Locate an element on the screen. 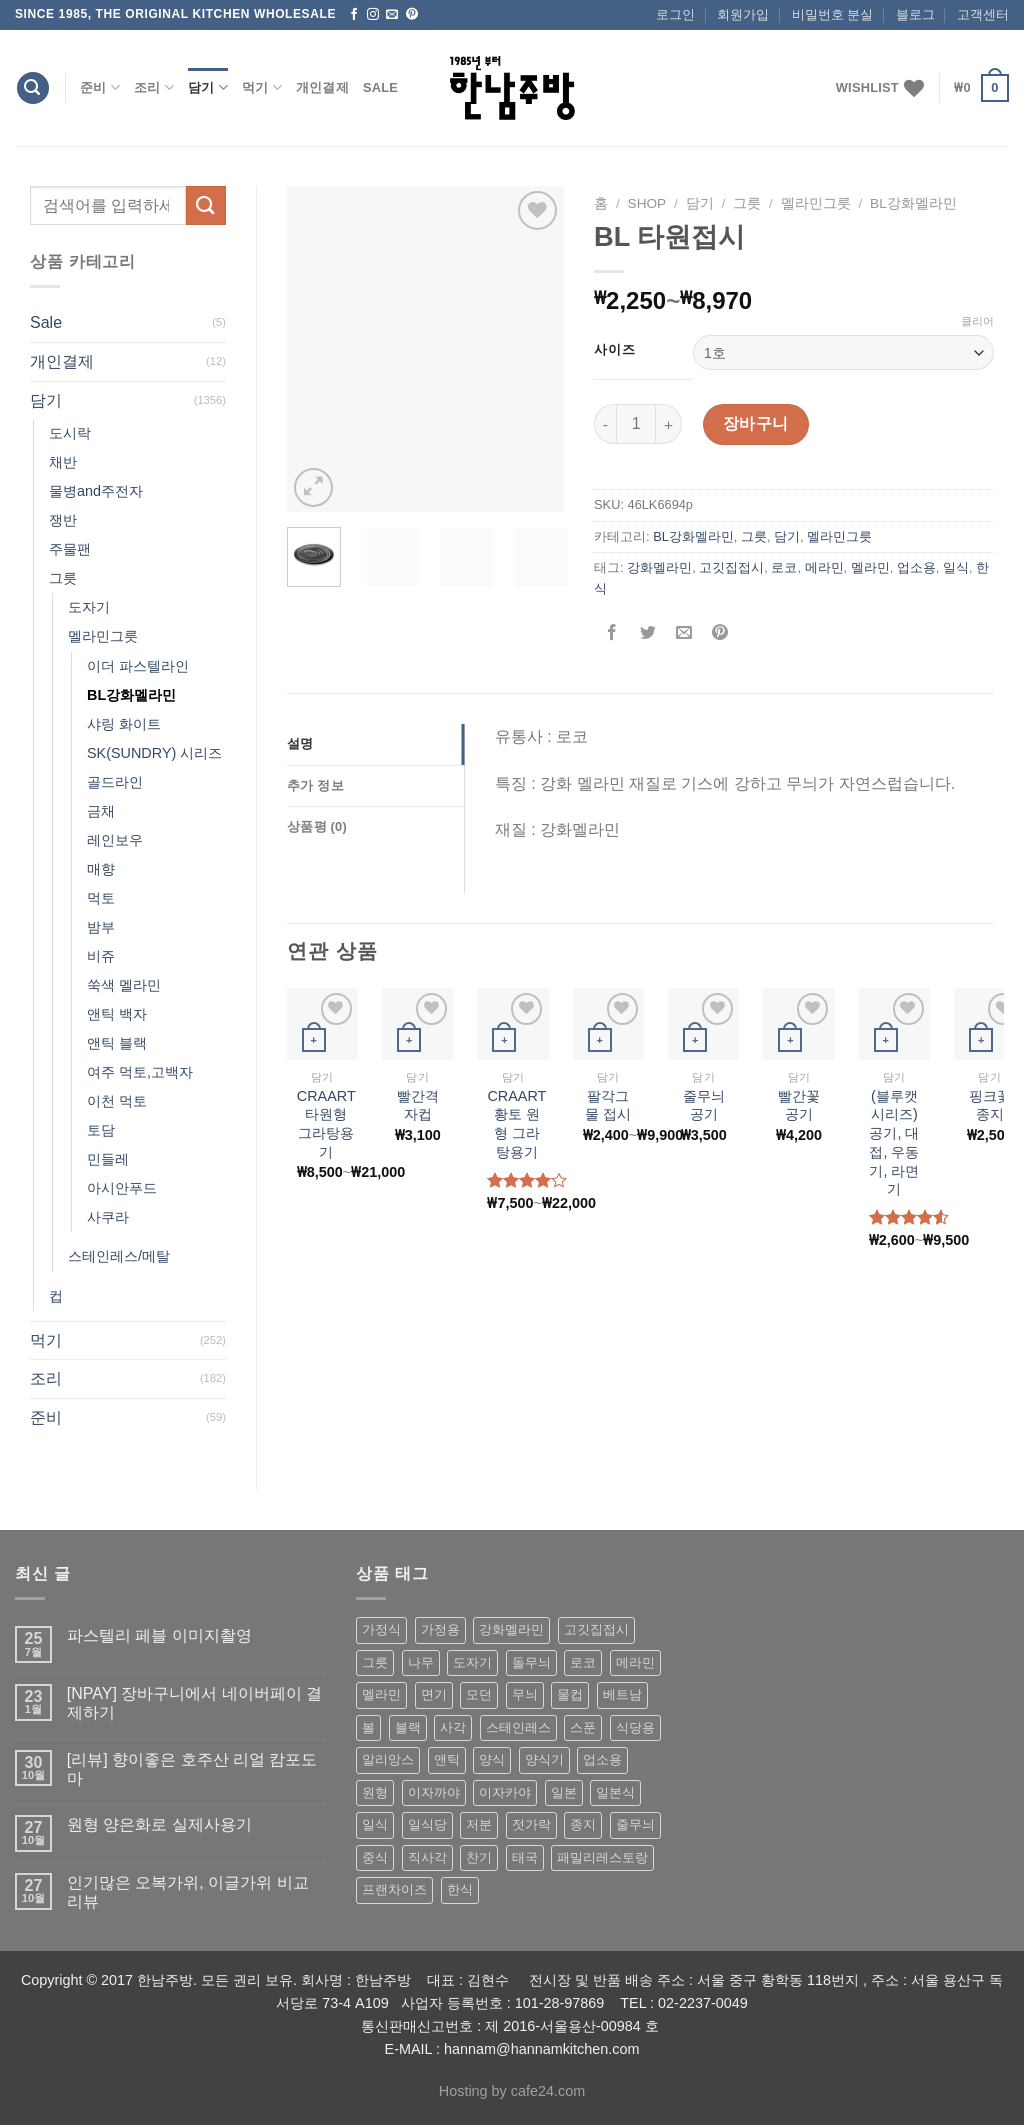 The height and width of the screenshot is (2125, 1024). 쑥색 멜라민 is located at coordinates (124, 985).